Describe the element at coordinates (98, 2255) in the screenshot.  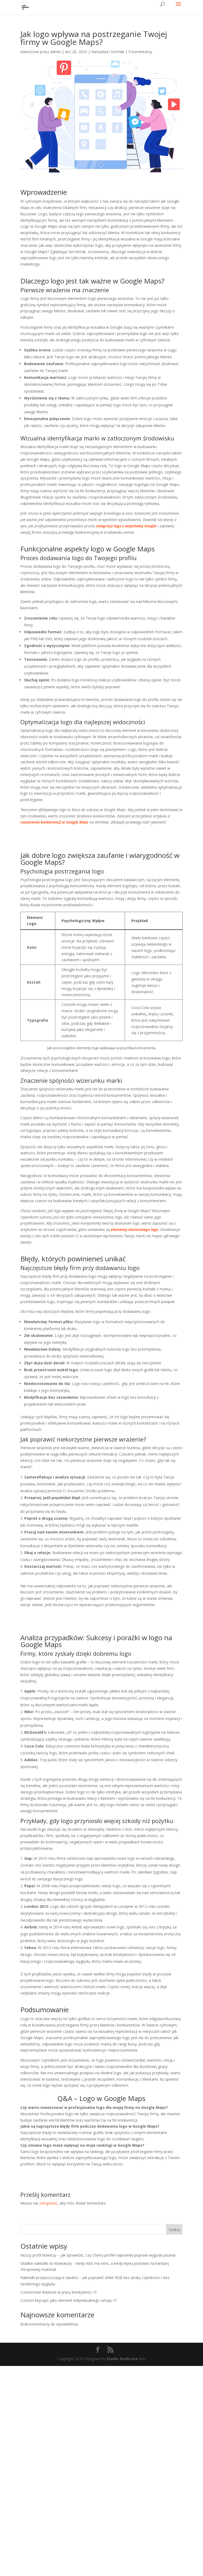
I see `Niższy profil klawiszy – jak sprawdzić, czy Cherry profile naprawdę poprawi wygodę pisania` at that location.